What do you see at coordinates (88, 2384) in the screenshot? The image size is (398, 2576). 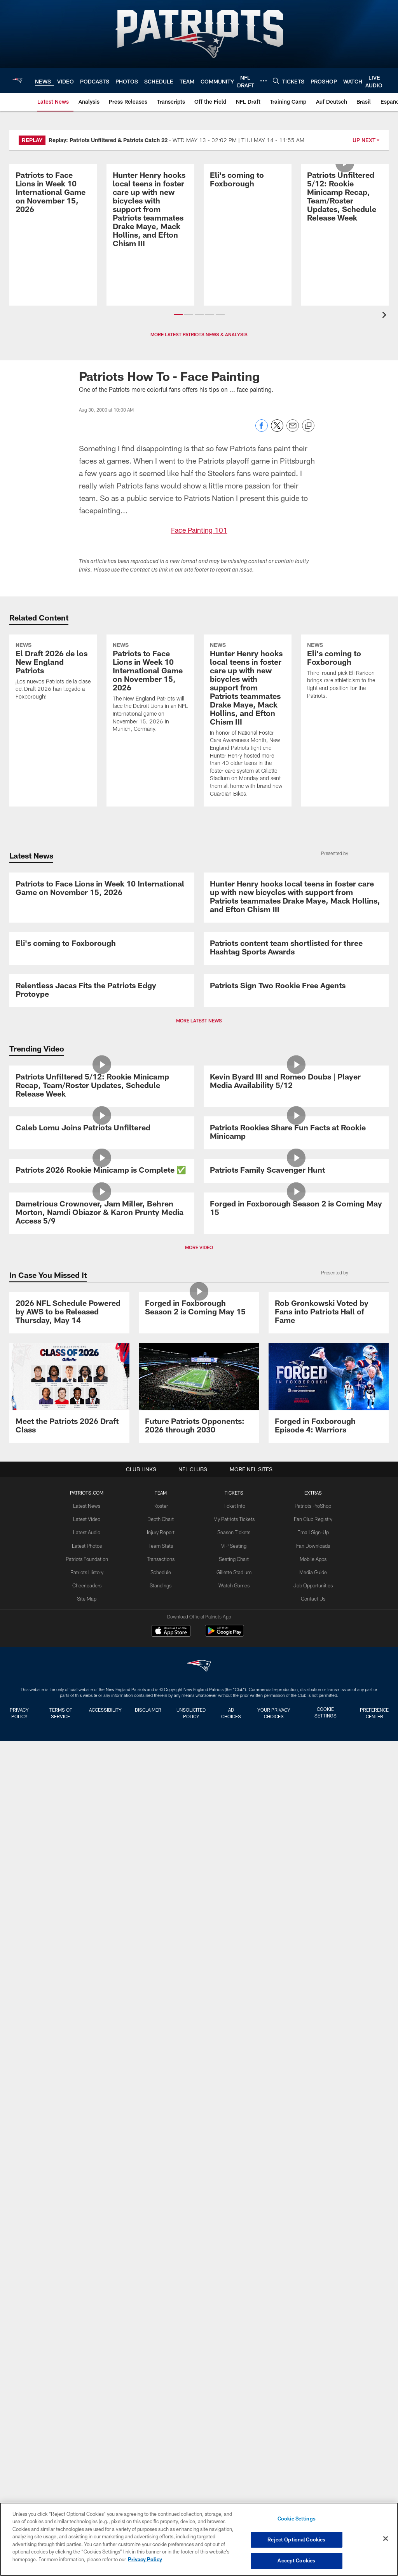 I see `Latest Photos` at bounding box center [88, 2384].